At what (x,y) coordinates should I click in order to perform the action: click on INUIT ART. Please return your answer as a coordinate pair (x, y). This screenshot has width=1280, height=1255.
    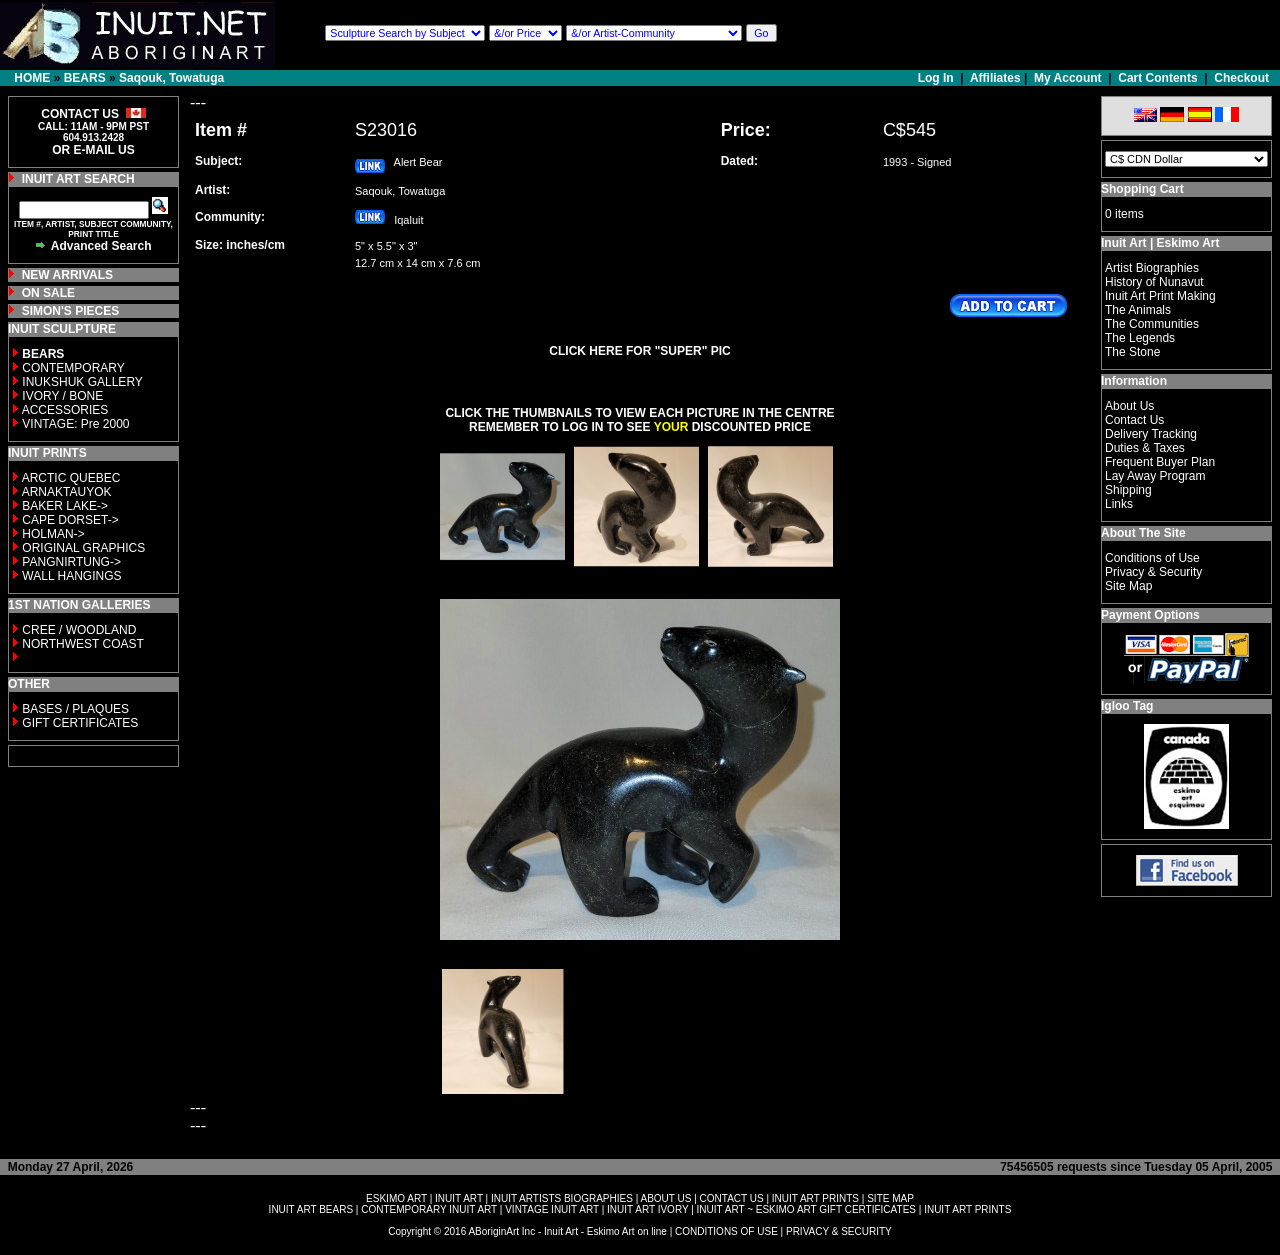
    Looking at the image, I should click on (459, 1198).